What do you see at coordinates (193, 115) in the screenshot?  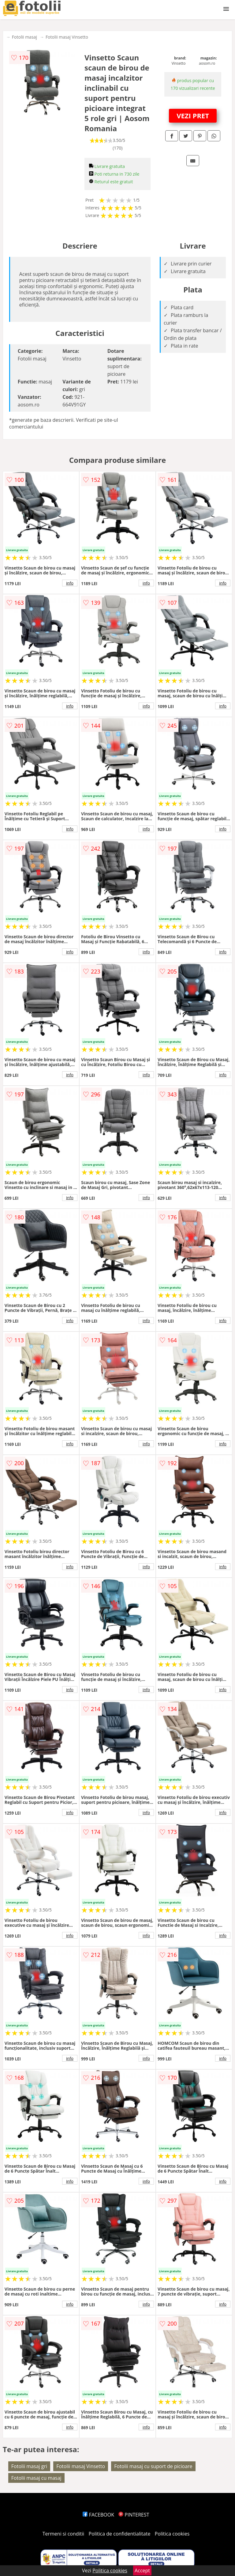 I see `VEZI PRET` at bounding box center [193, 115].